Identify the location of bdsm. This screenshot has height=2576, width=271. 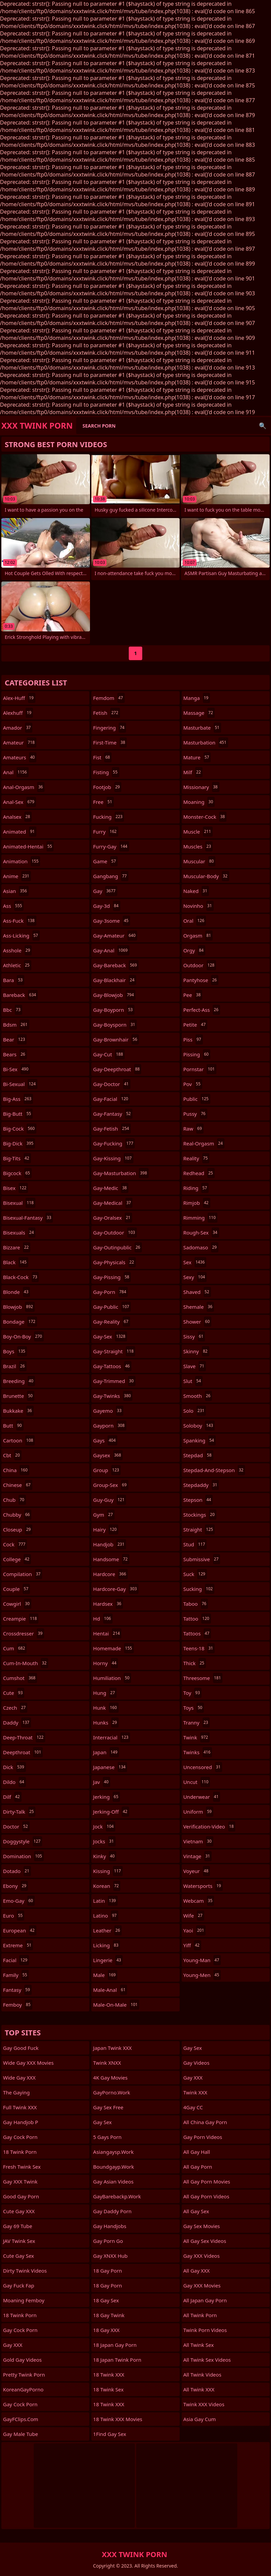
(16, 1025).